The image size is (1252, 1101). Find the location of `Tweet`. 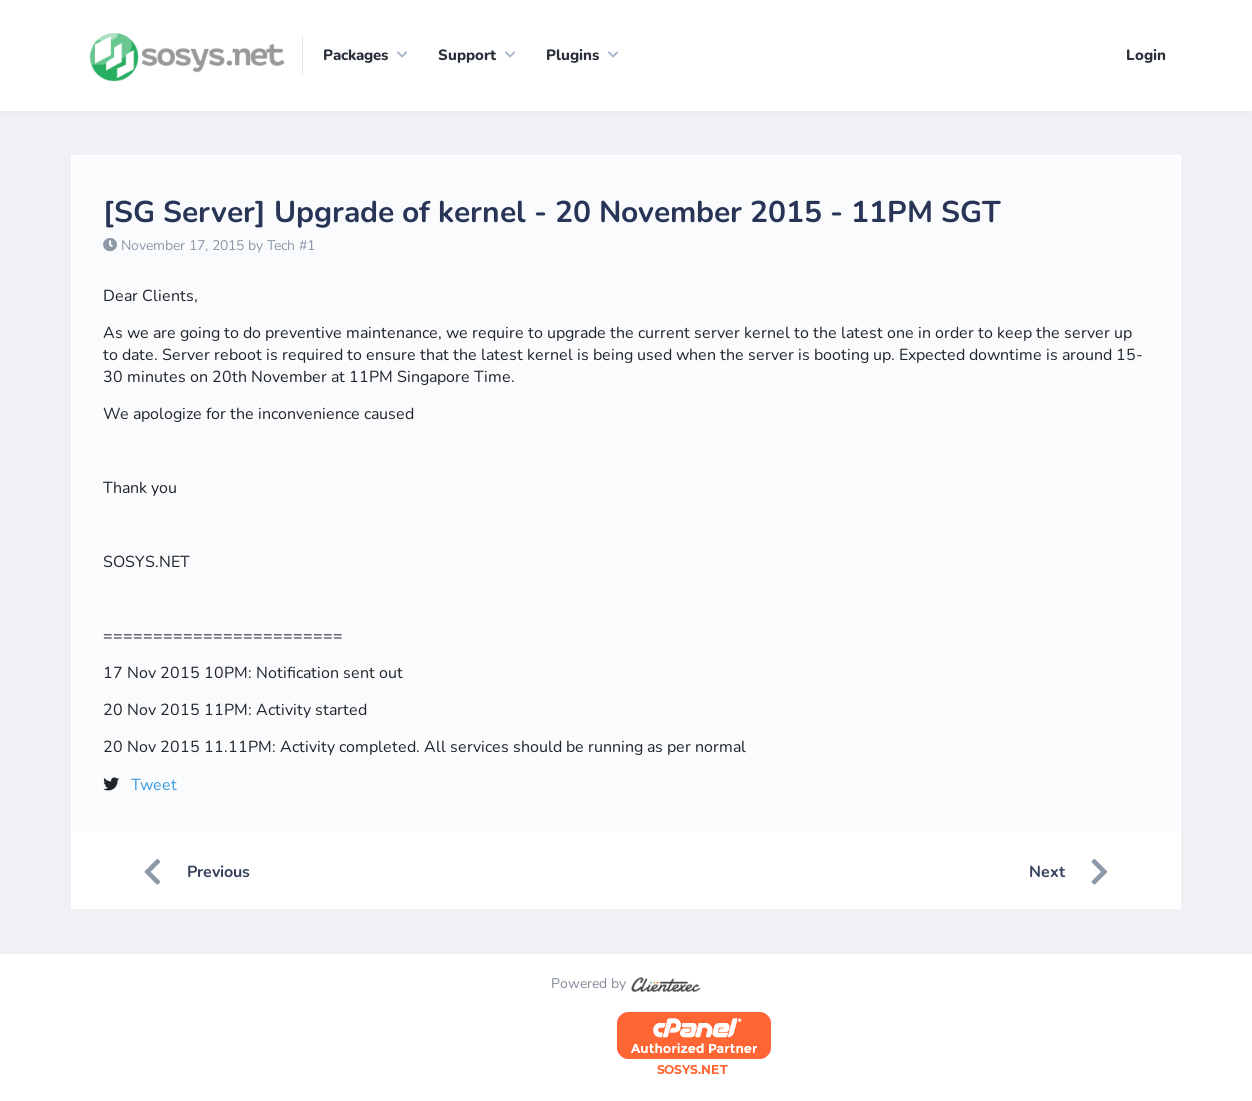

Tweet is located at coordinates (154, 786).